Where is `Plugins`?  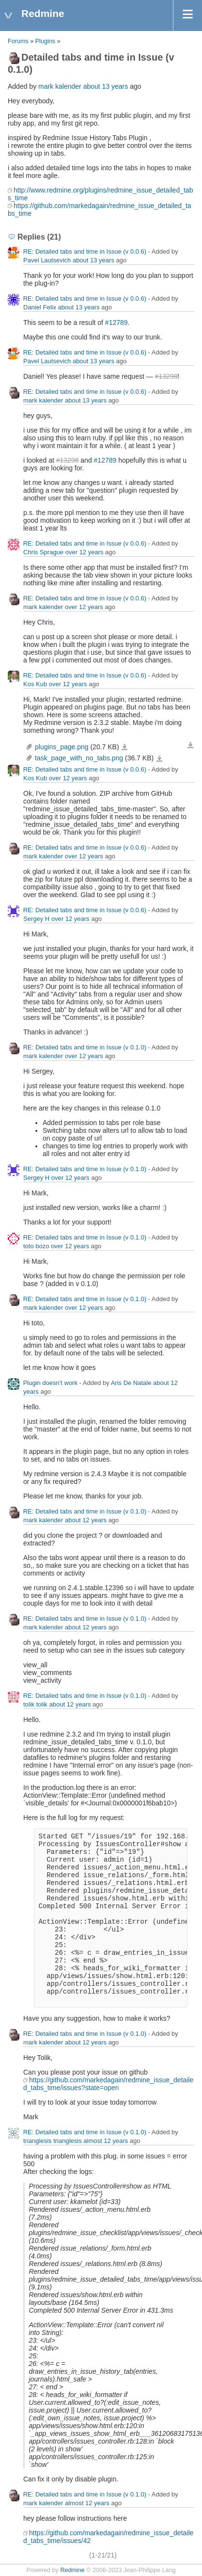
Plugins is located at coordinates (45, 41).